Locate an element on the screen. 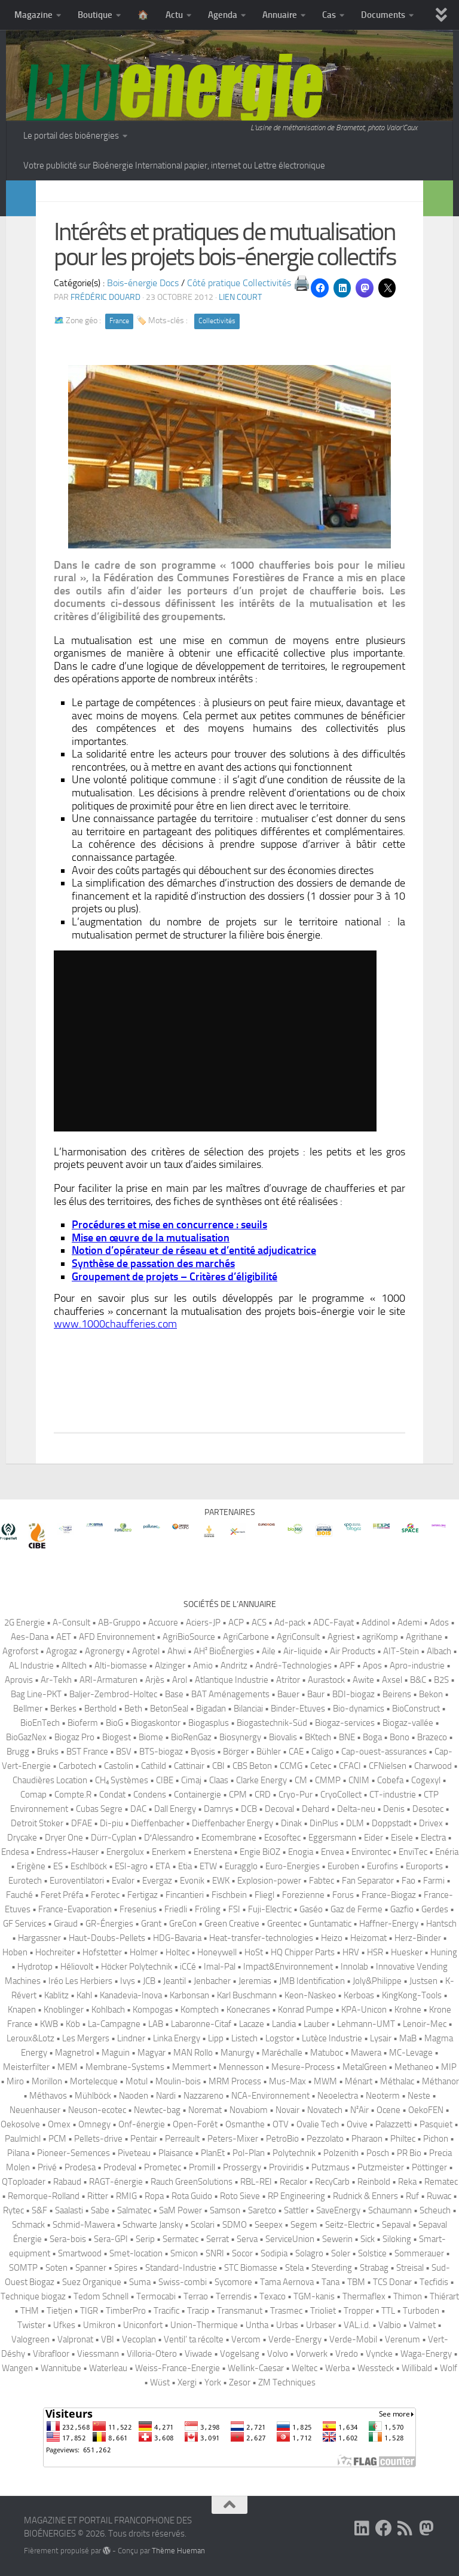 The width and height of the screenshot is (459, 2576). Magnetrol is located at coordinates (74, 2052).